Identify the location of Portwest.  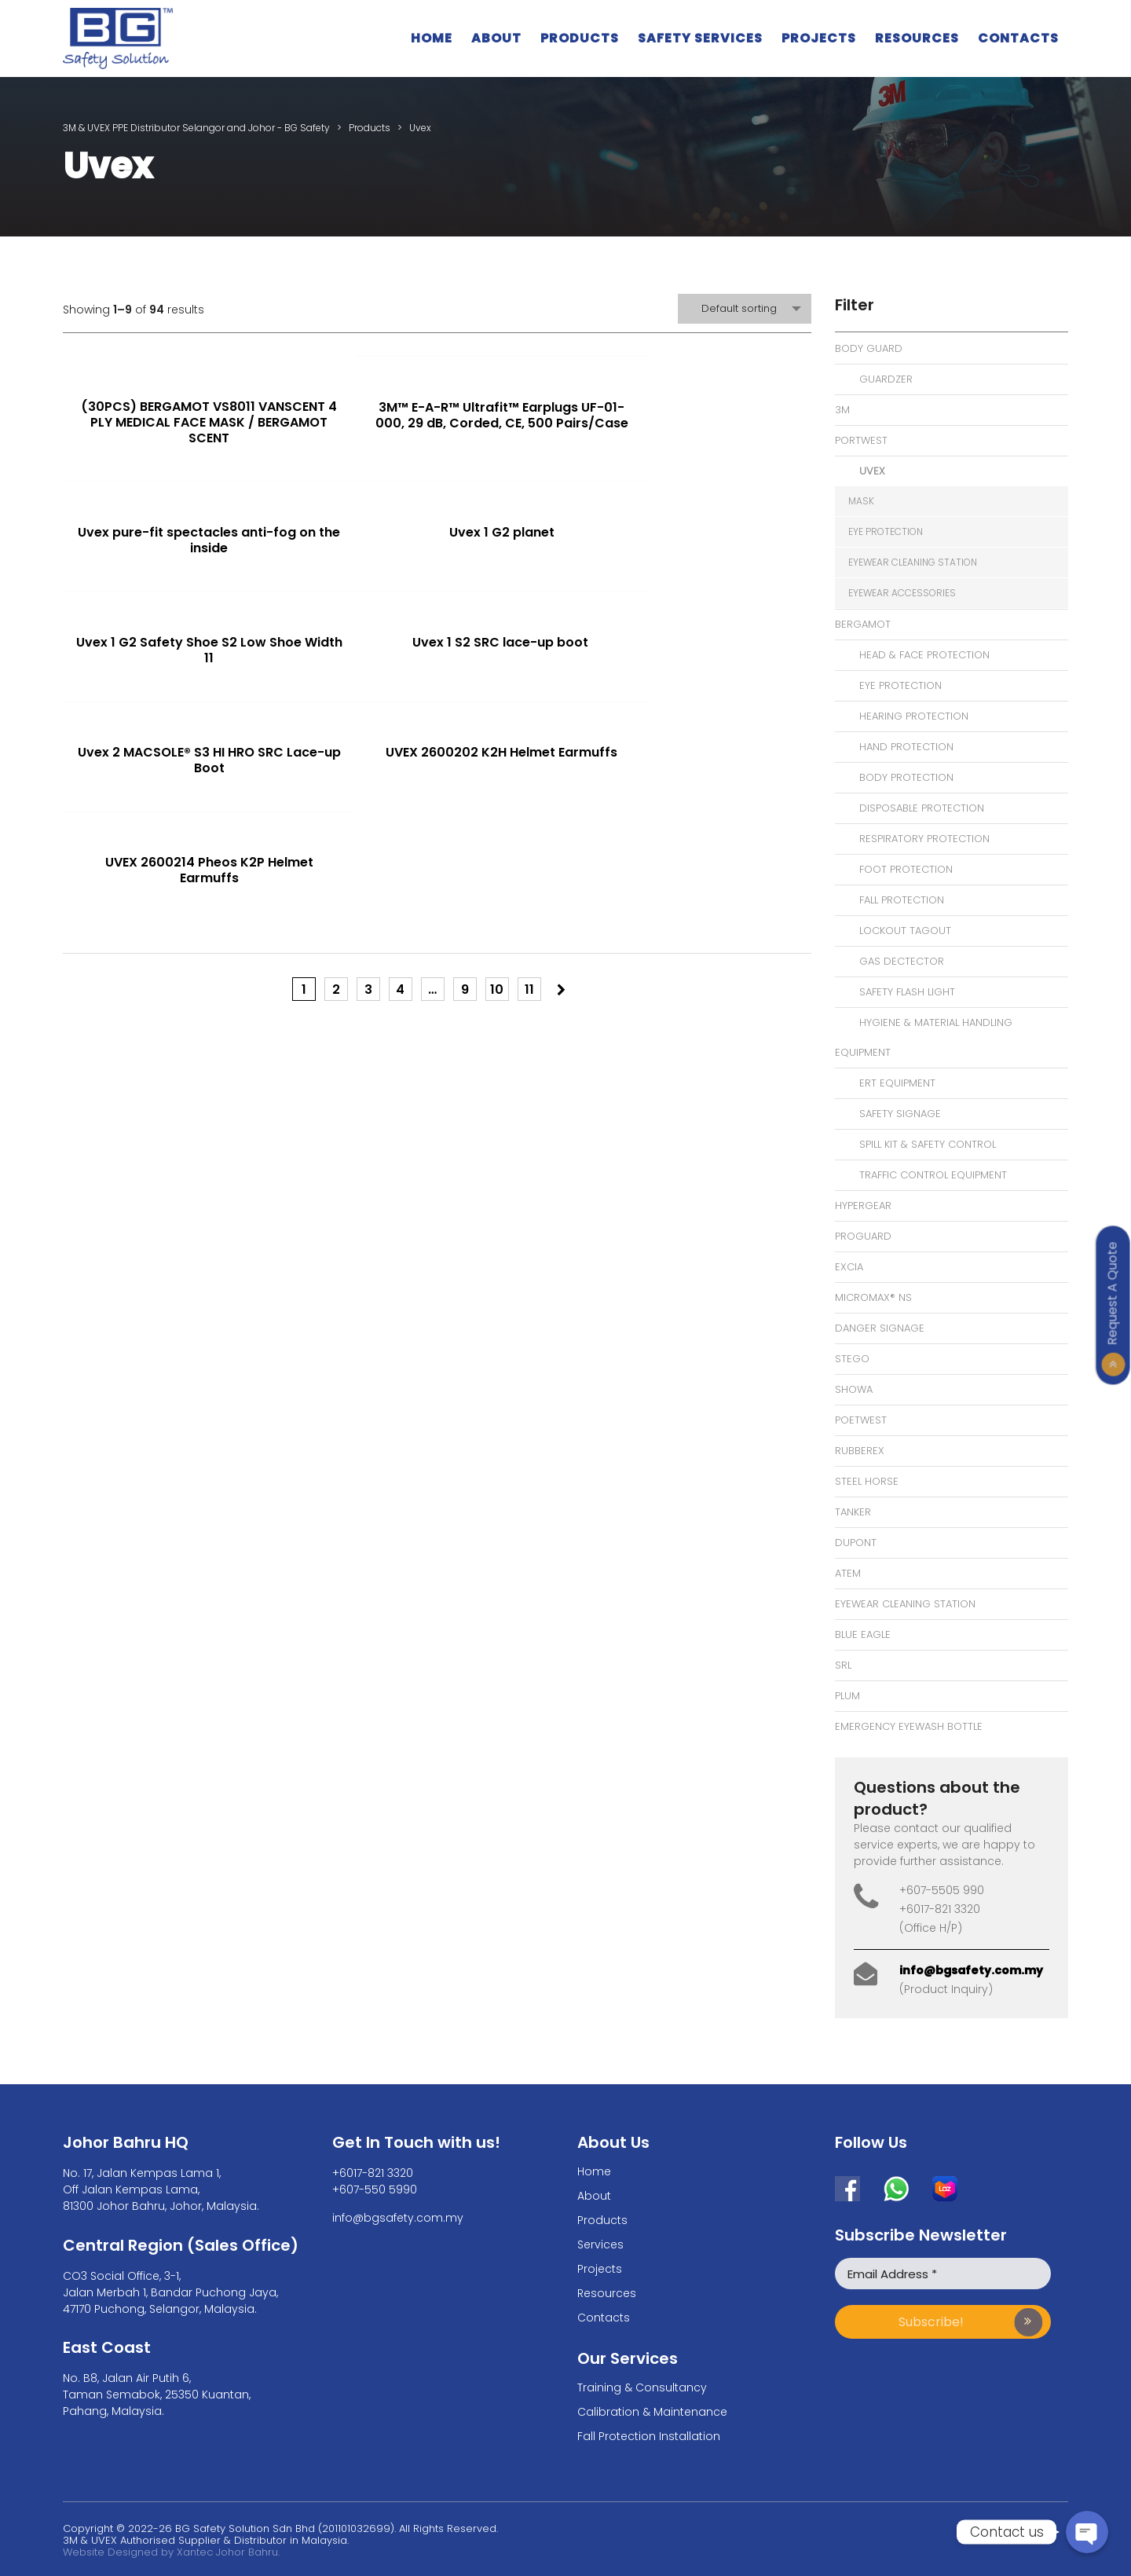
(861, 440).